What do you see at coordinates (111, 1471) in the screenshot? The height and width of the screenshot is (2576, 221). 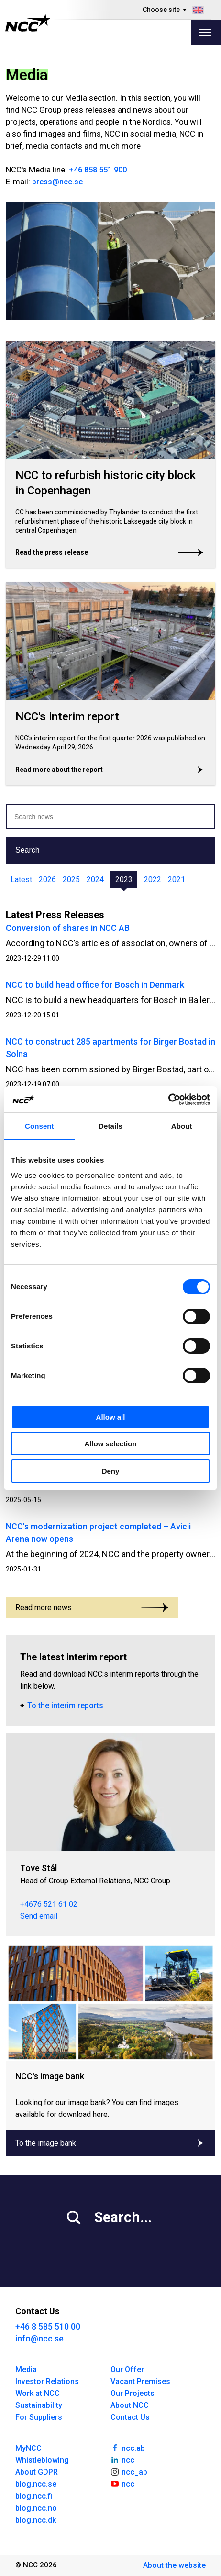 I see `Deny` at bounding box center [111, 1471].